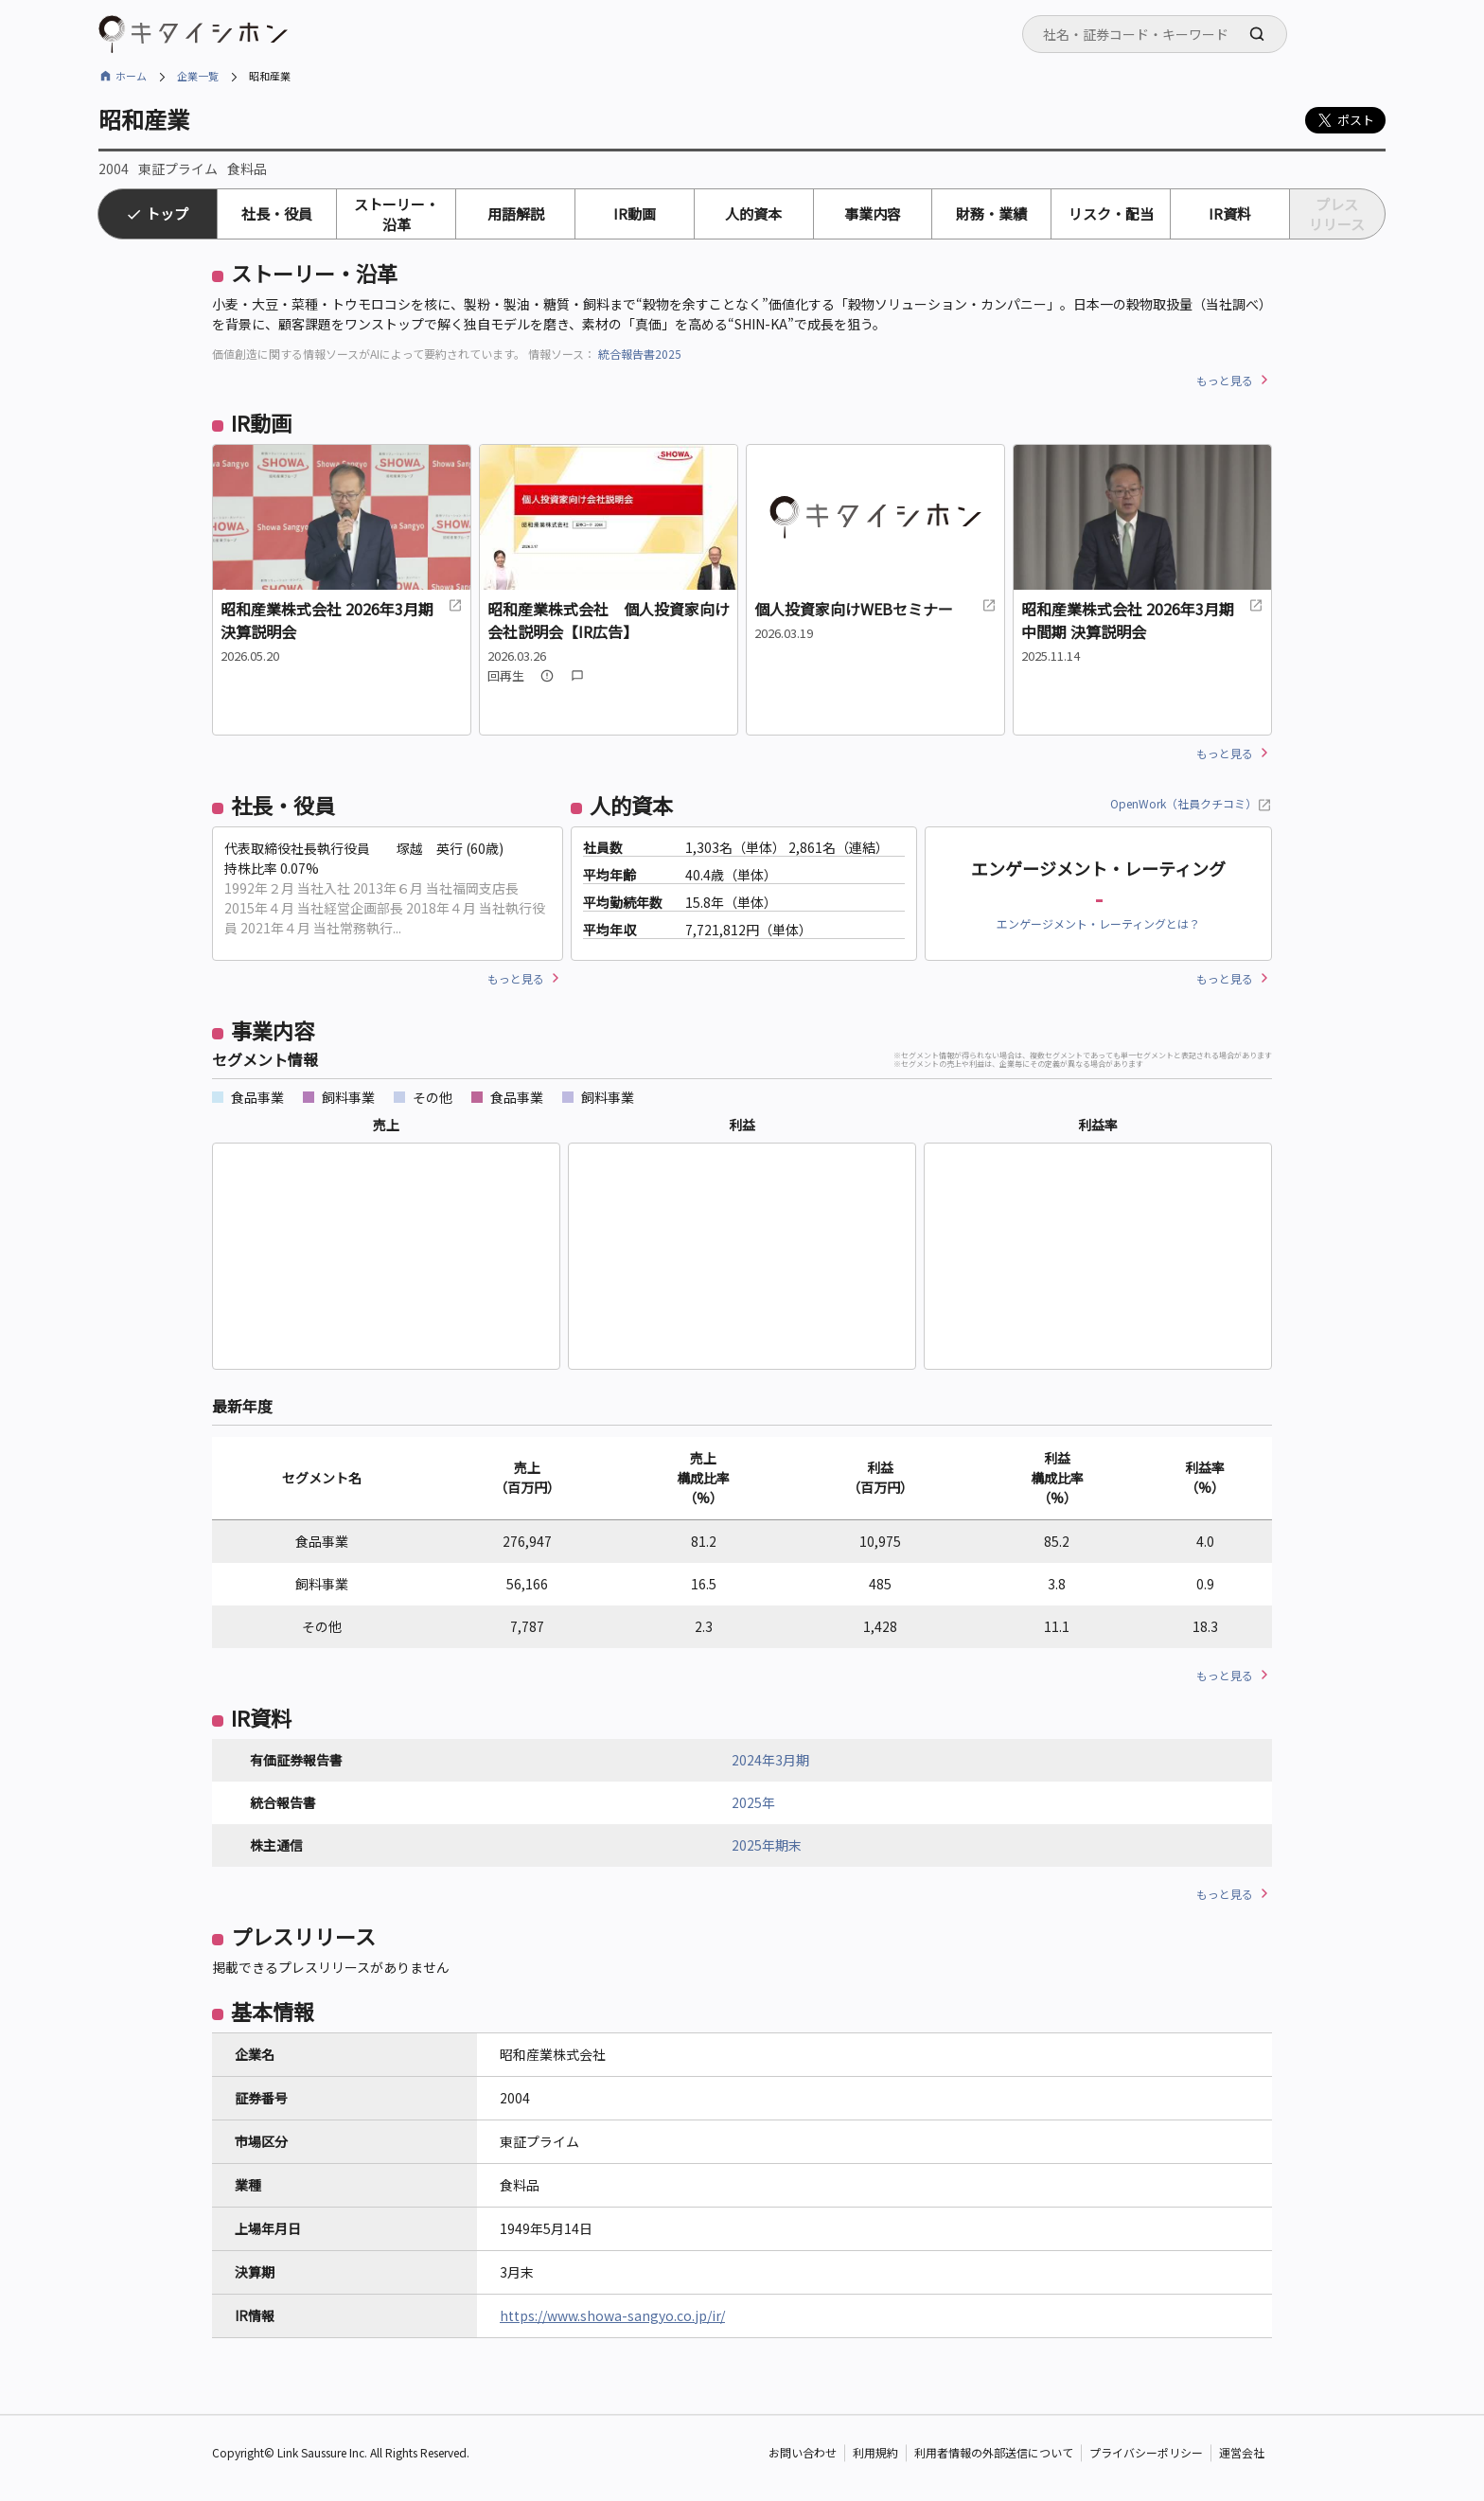  Describe the element at coordinates (167, 213) in the screenshot. I see `トップ` at that location.